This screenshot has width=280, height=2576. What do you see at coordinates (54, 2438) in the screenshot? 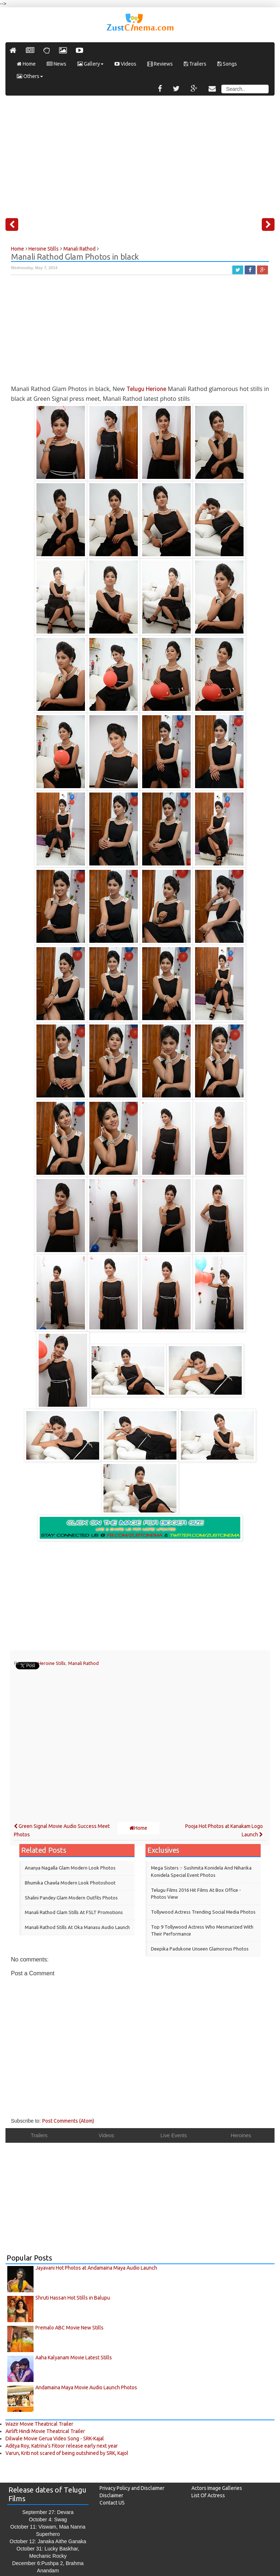
I see `Dilwale Movie Gerua Video Song - SRK-Kajal` at bounding box center [54, 2438].